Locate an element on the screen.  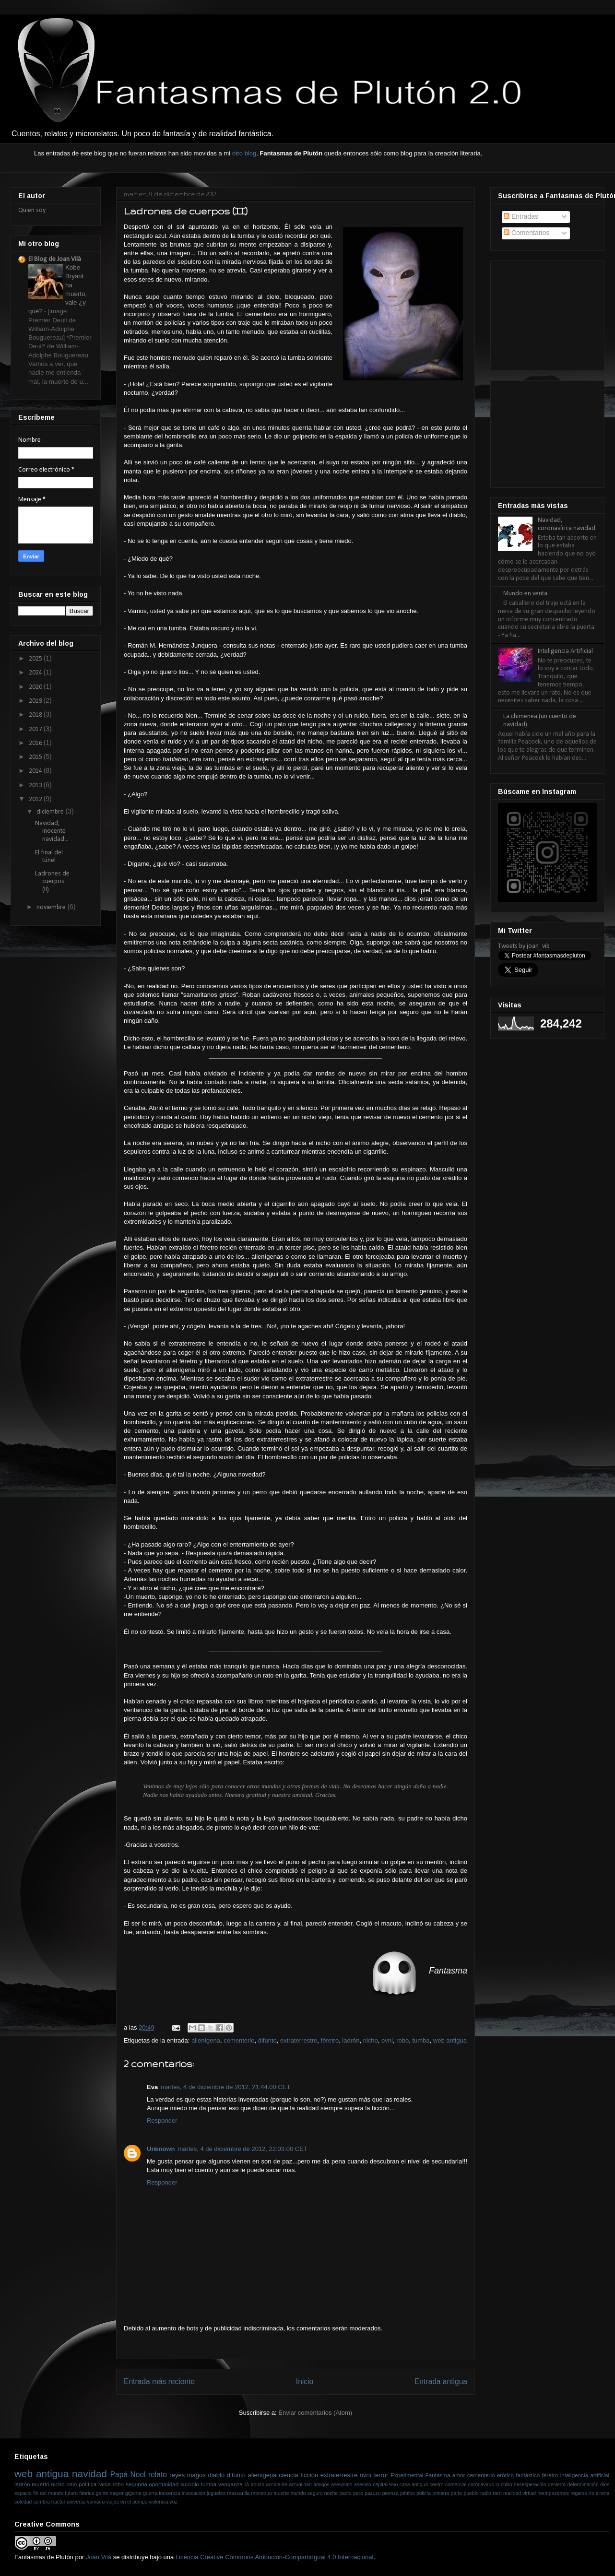
Licencia Creative Commons Atribución-CompartirIgual 4.0 Internacional is located at coordinates (275, 2557).